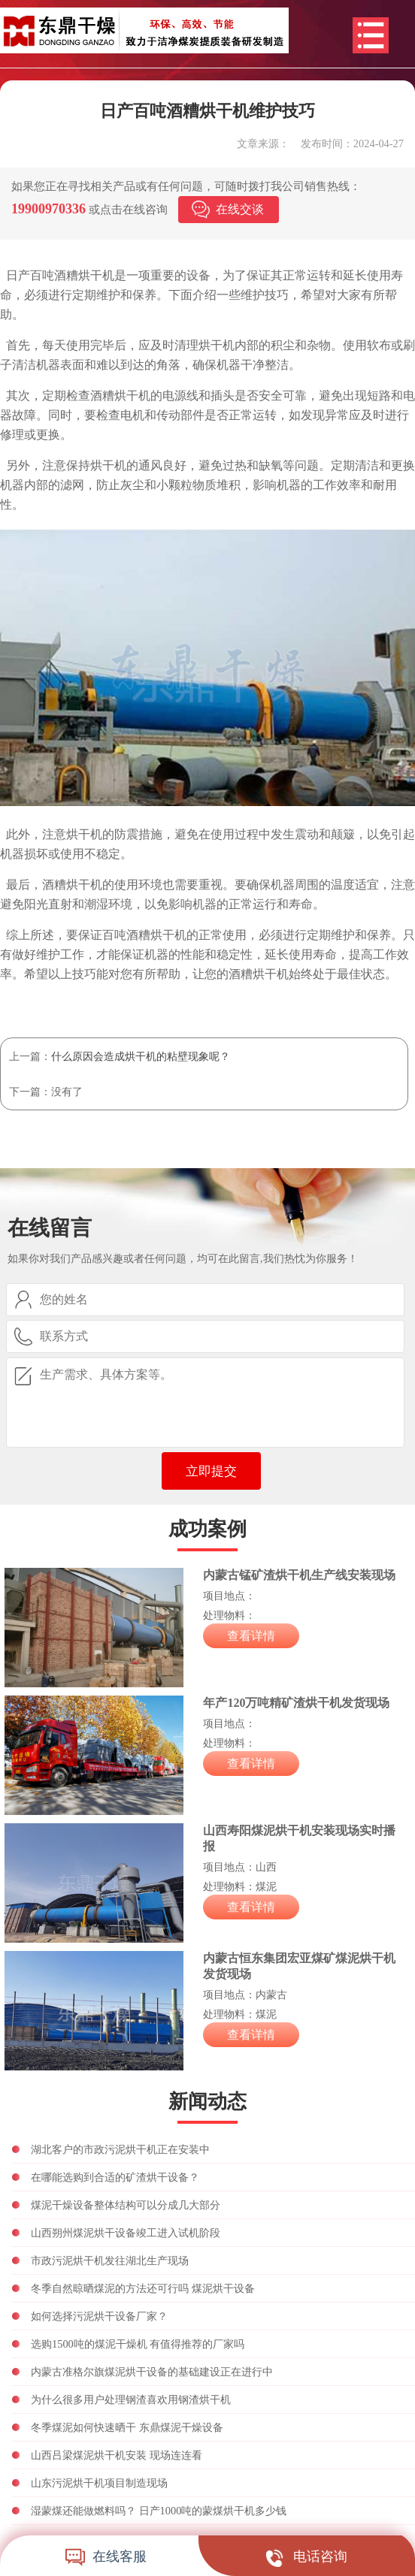  What do you see at coordinates (131, 2399) in the screenshot?
I see `为什么很多用户处理钢渣喜欢用钢渣烘干机` at bounding box center [131, 2399].